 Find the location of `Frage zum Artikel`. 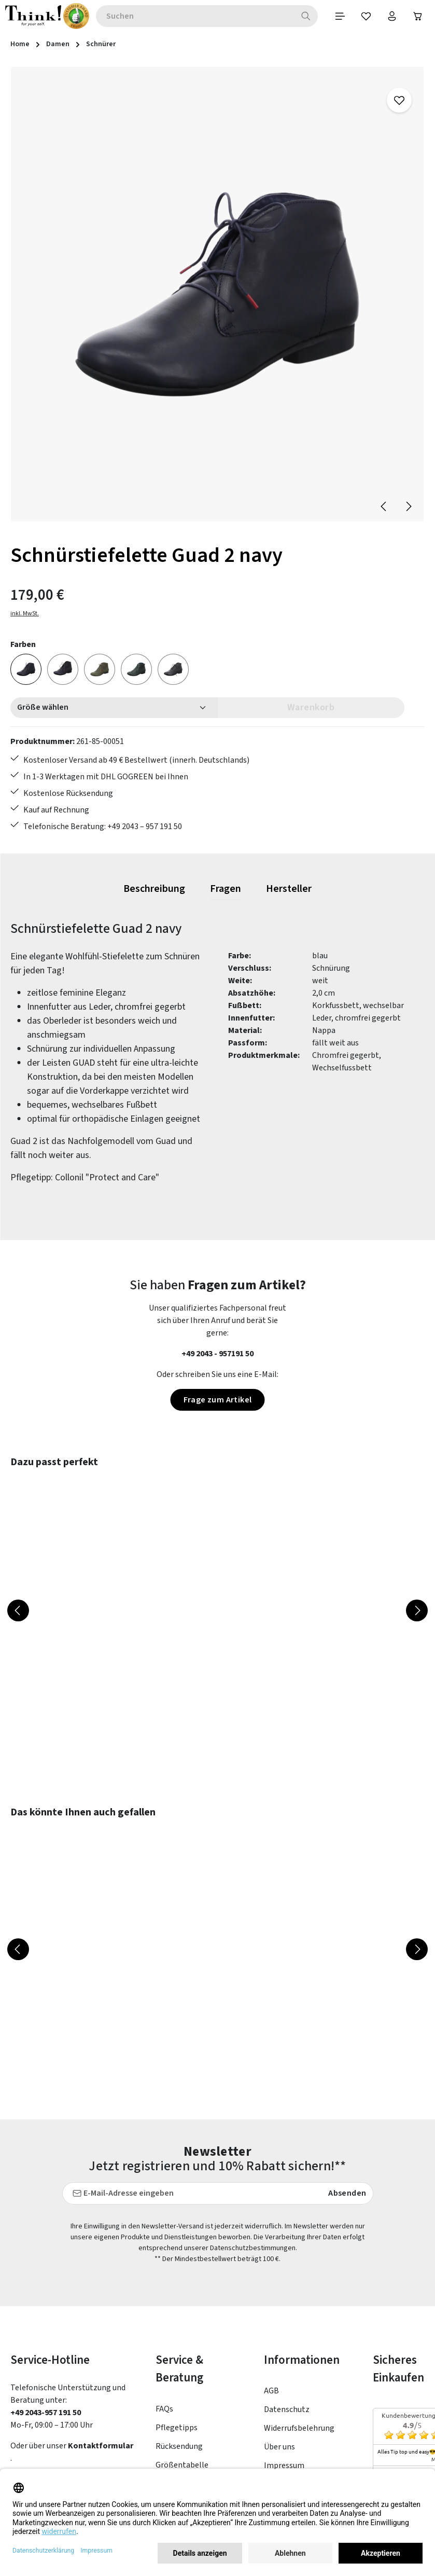

Frage zum Artikel is located at coordinates (218, 1400).